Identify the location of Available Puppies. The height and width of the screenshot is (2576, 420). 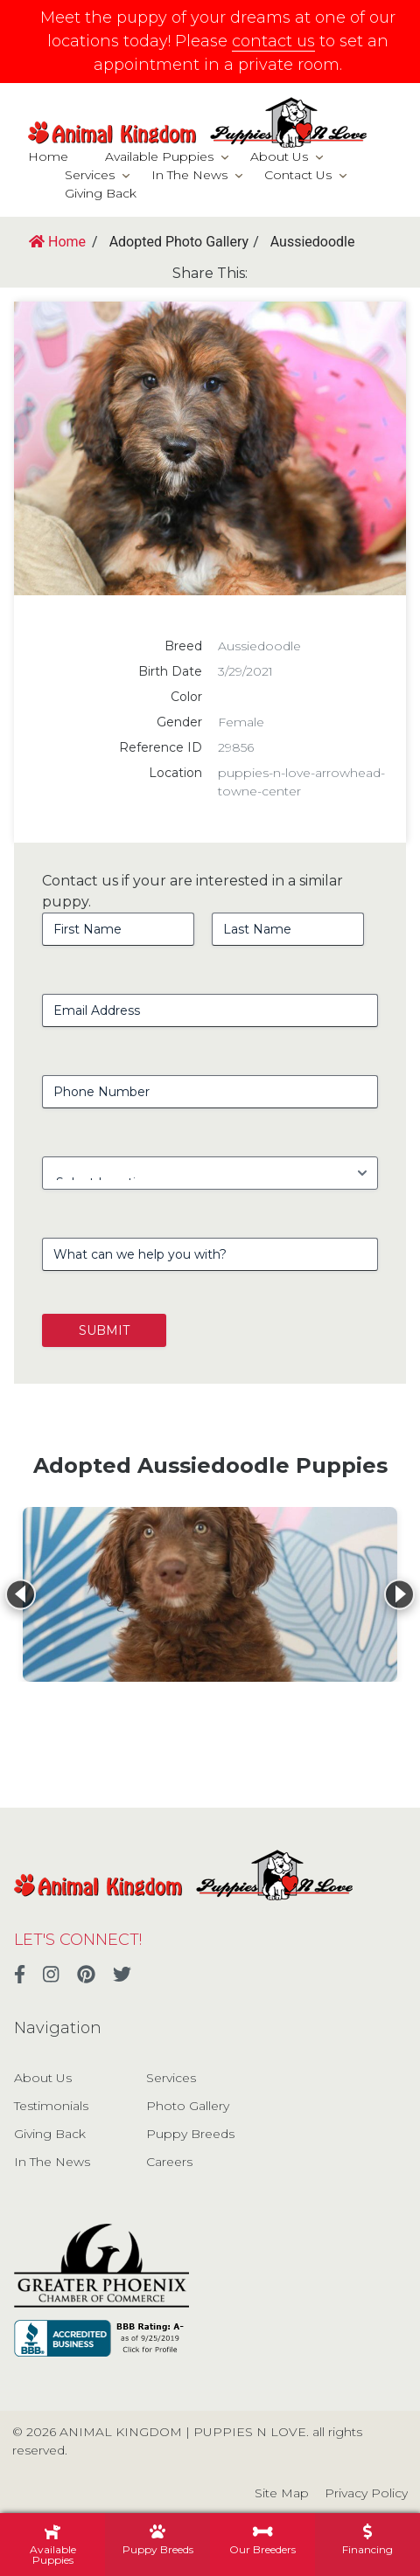
(159, 156).